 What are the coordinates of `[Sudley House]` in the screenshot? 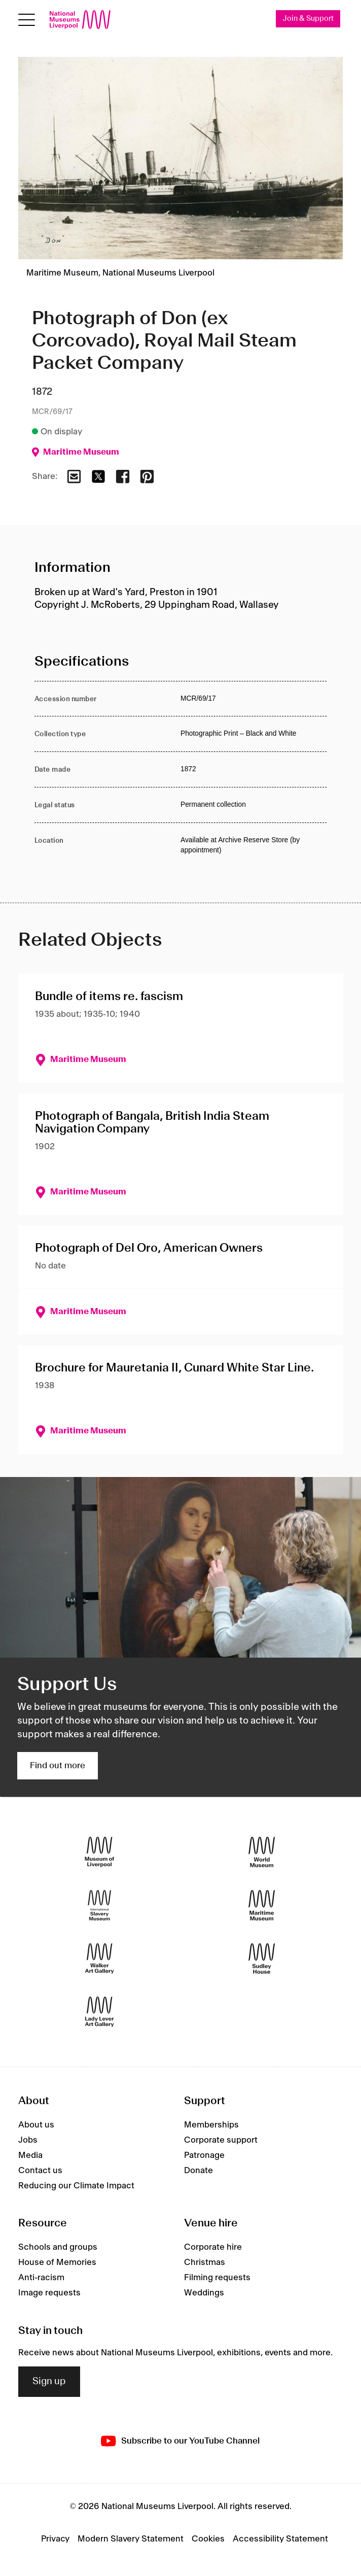 It's located at (262, 1958).